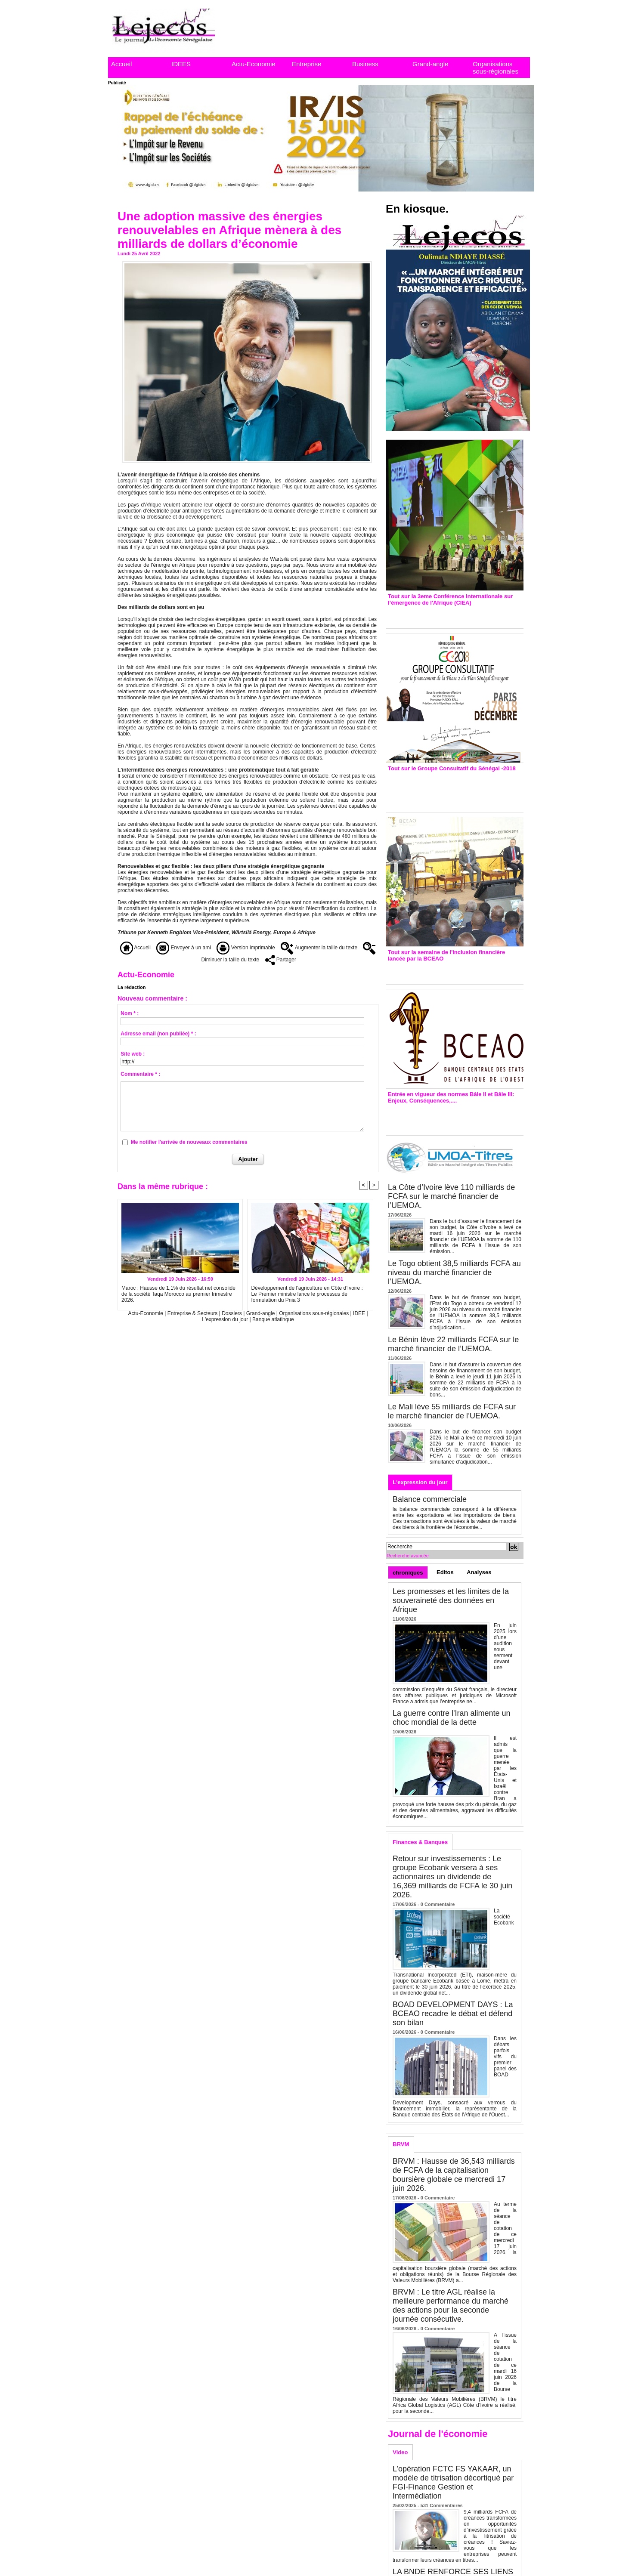 The image size is (638, 2576). Describe the element at coordinates (401, 2144) in the screenshot. I see `BRVM` at that location.